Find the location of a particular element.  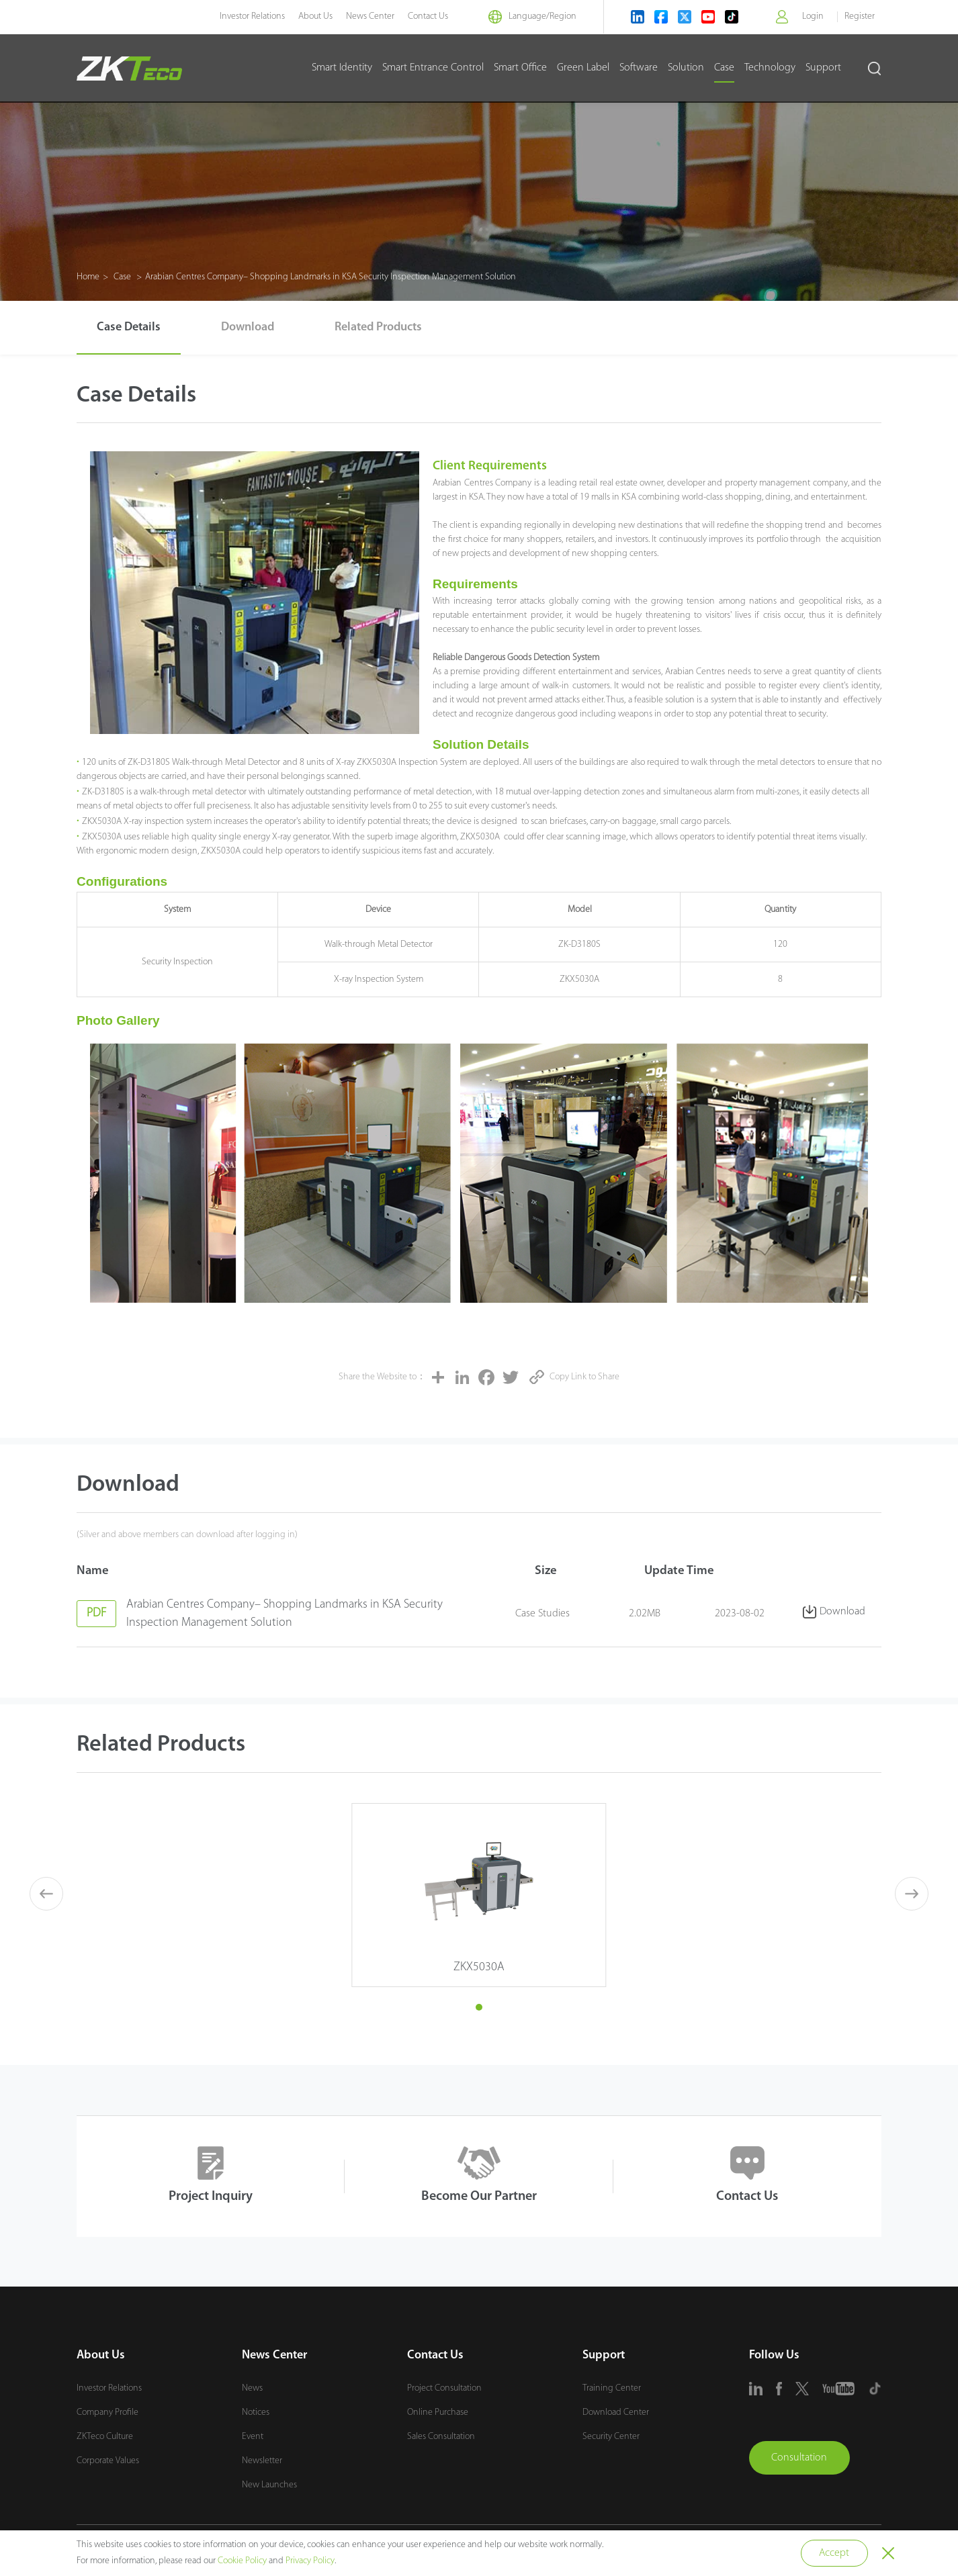

Arabian Centres Company– Shopping Landmarks in KSA Security Inspection Management Solution is located at coordinates (330, 277).